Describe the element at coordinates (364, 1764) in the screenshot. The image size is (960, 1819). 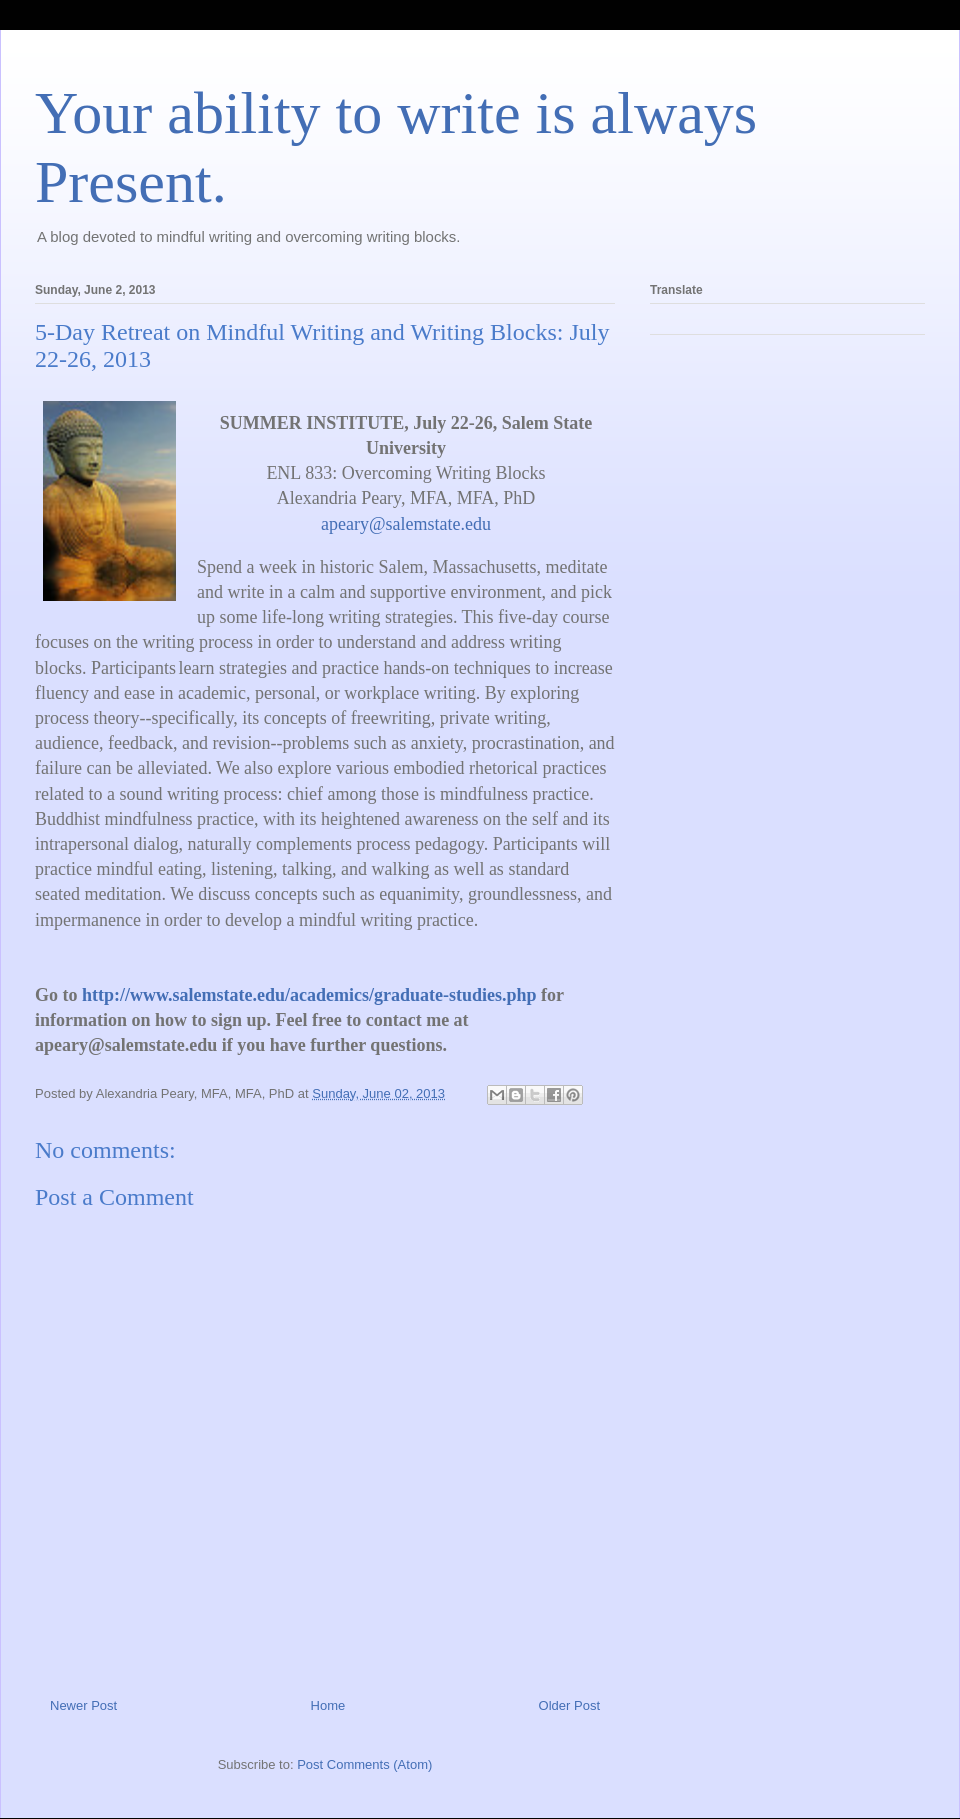
I see `Post Comments (Atom)` at that location.